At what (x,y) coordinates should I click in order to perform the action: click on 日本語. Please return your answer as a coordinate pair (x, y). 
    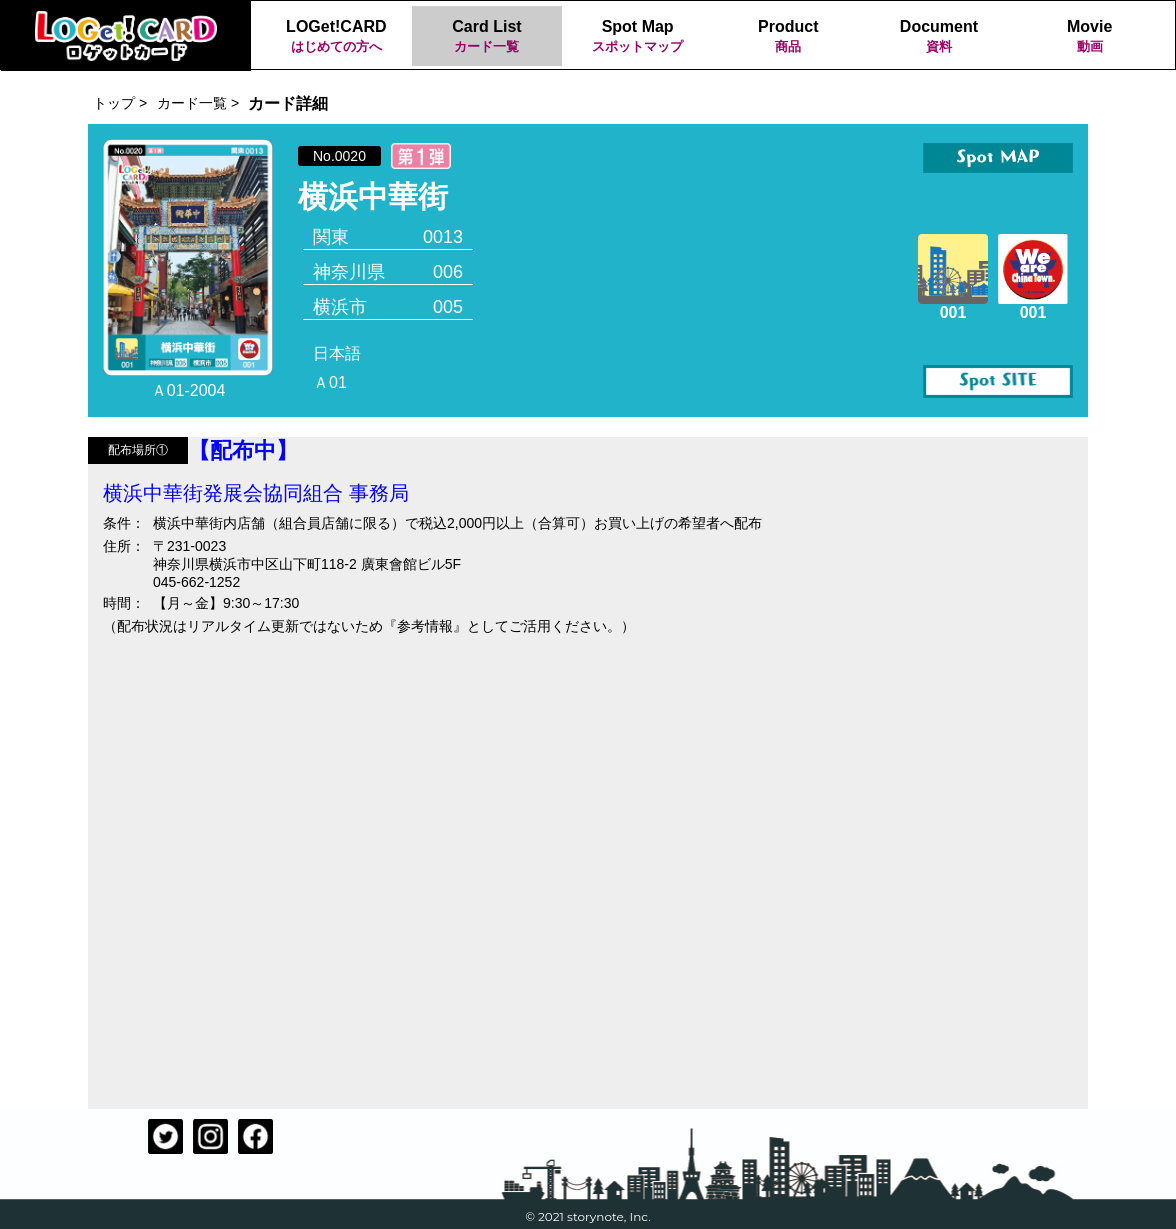
    Looking at the image, I should click on (337, 353).